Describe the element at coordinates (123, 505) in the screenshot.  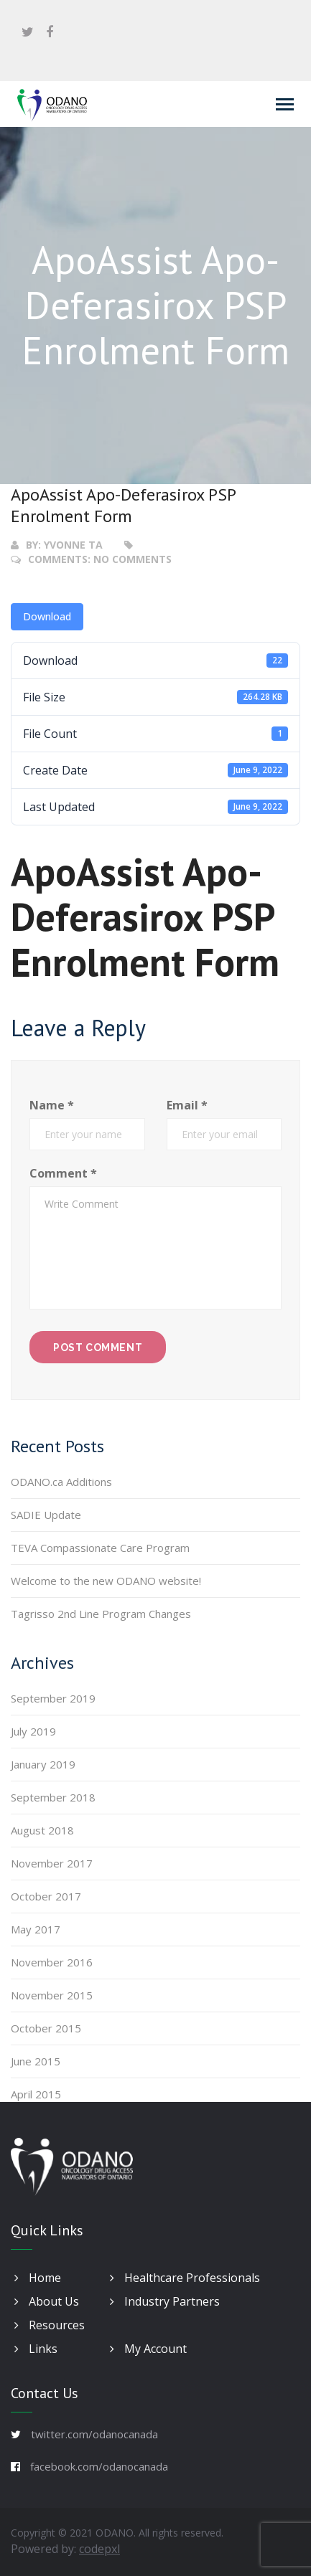
I see `ApoAssist Apo-Deferasirox PSP Enrolment Form` at that location.